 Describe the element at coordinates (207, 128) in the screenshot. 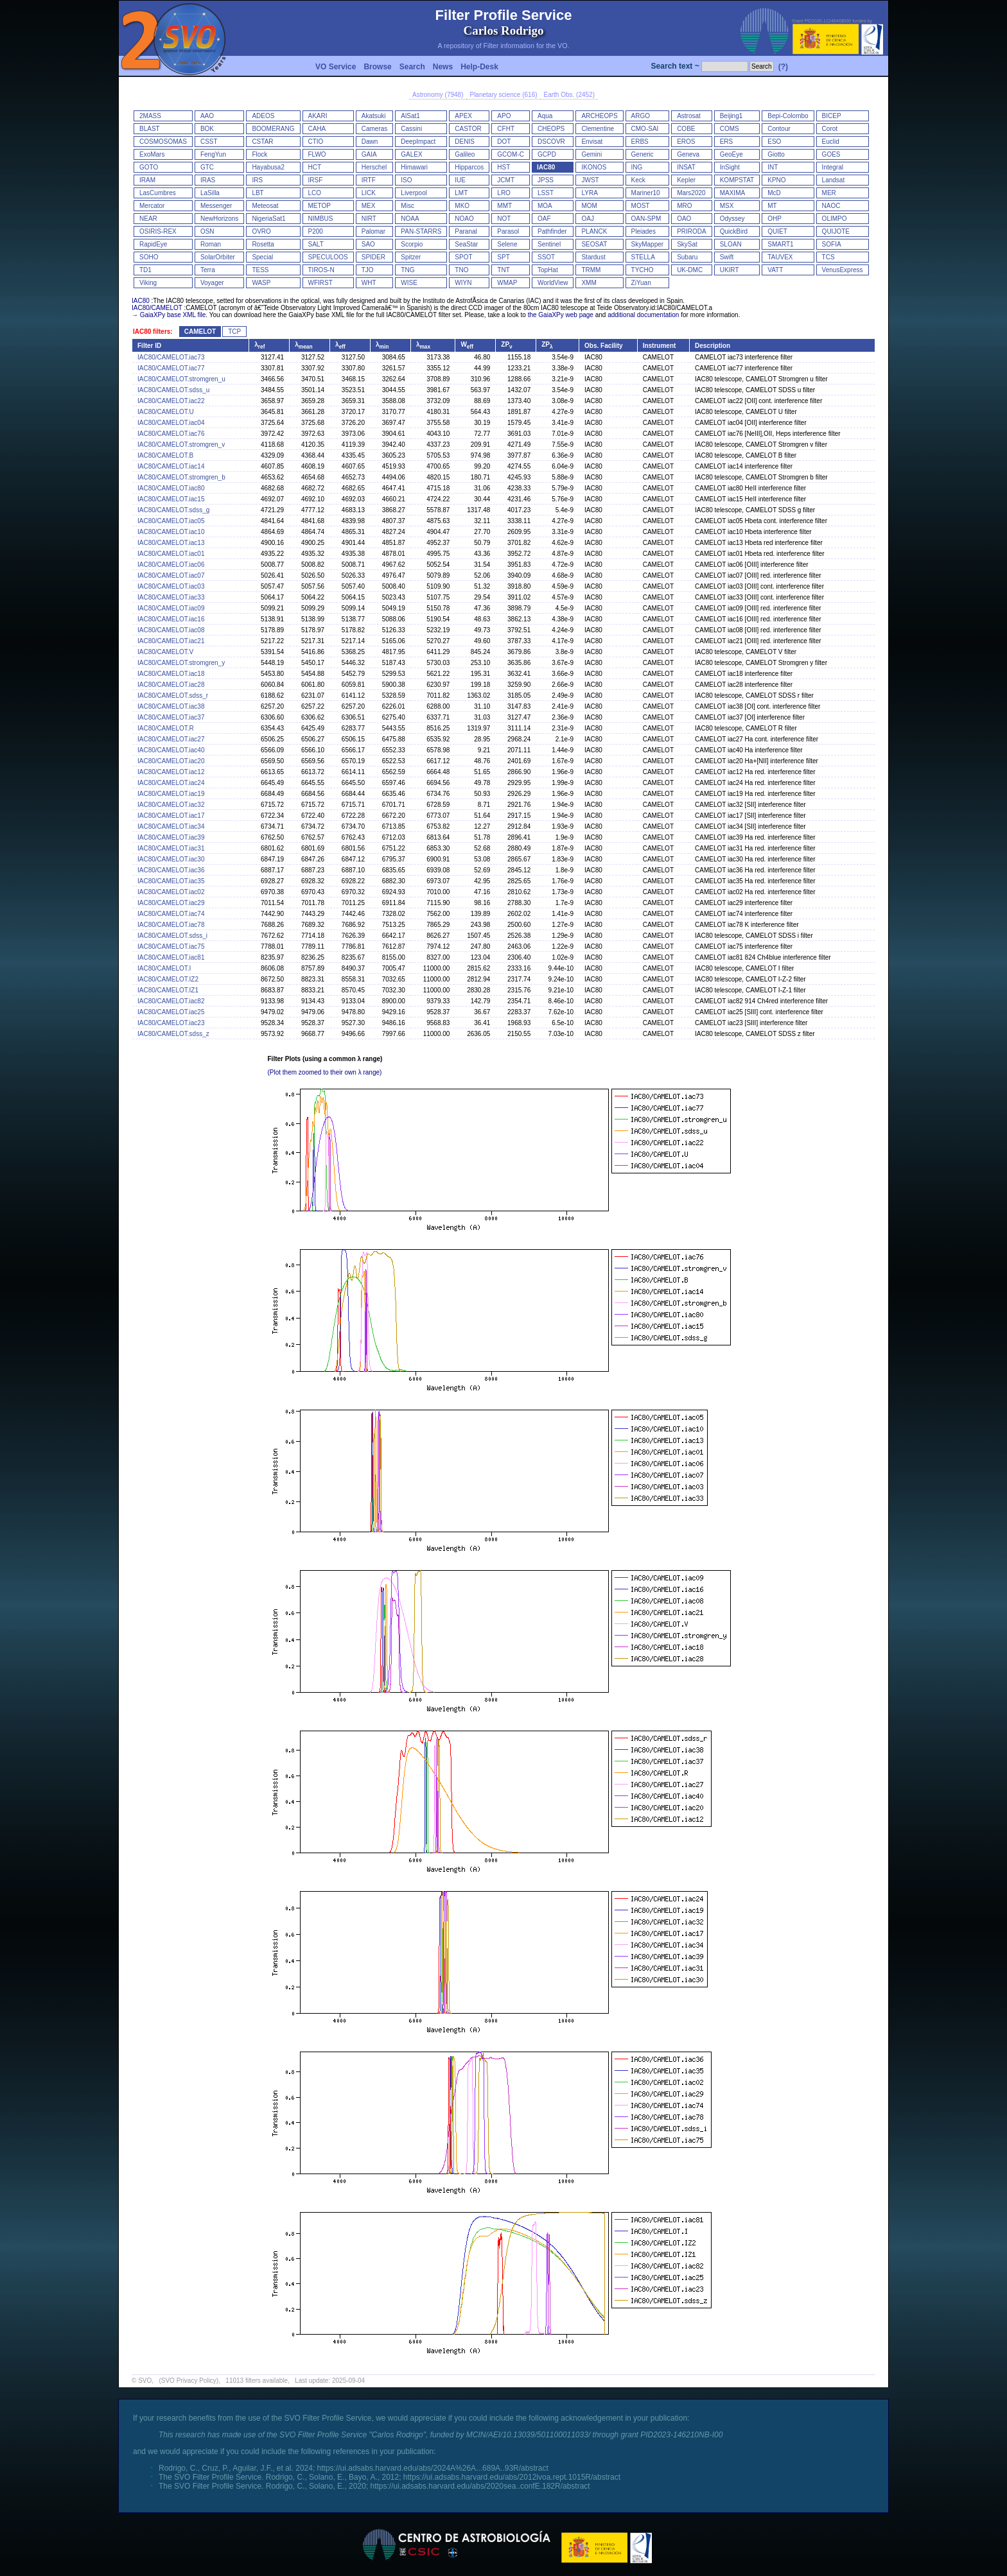

I see `BOK` at that location.